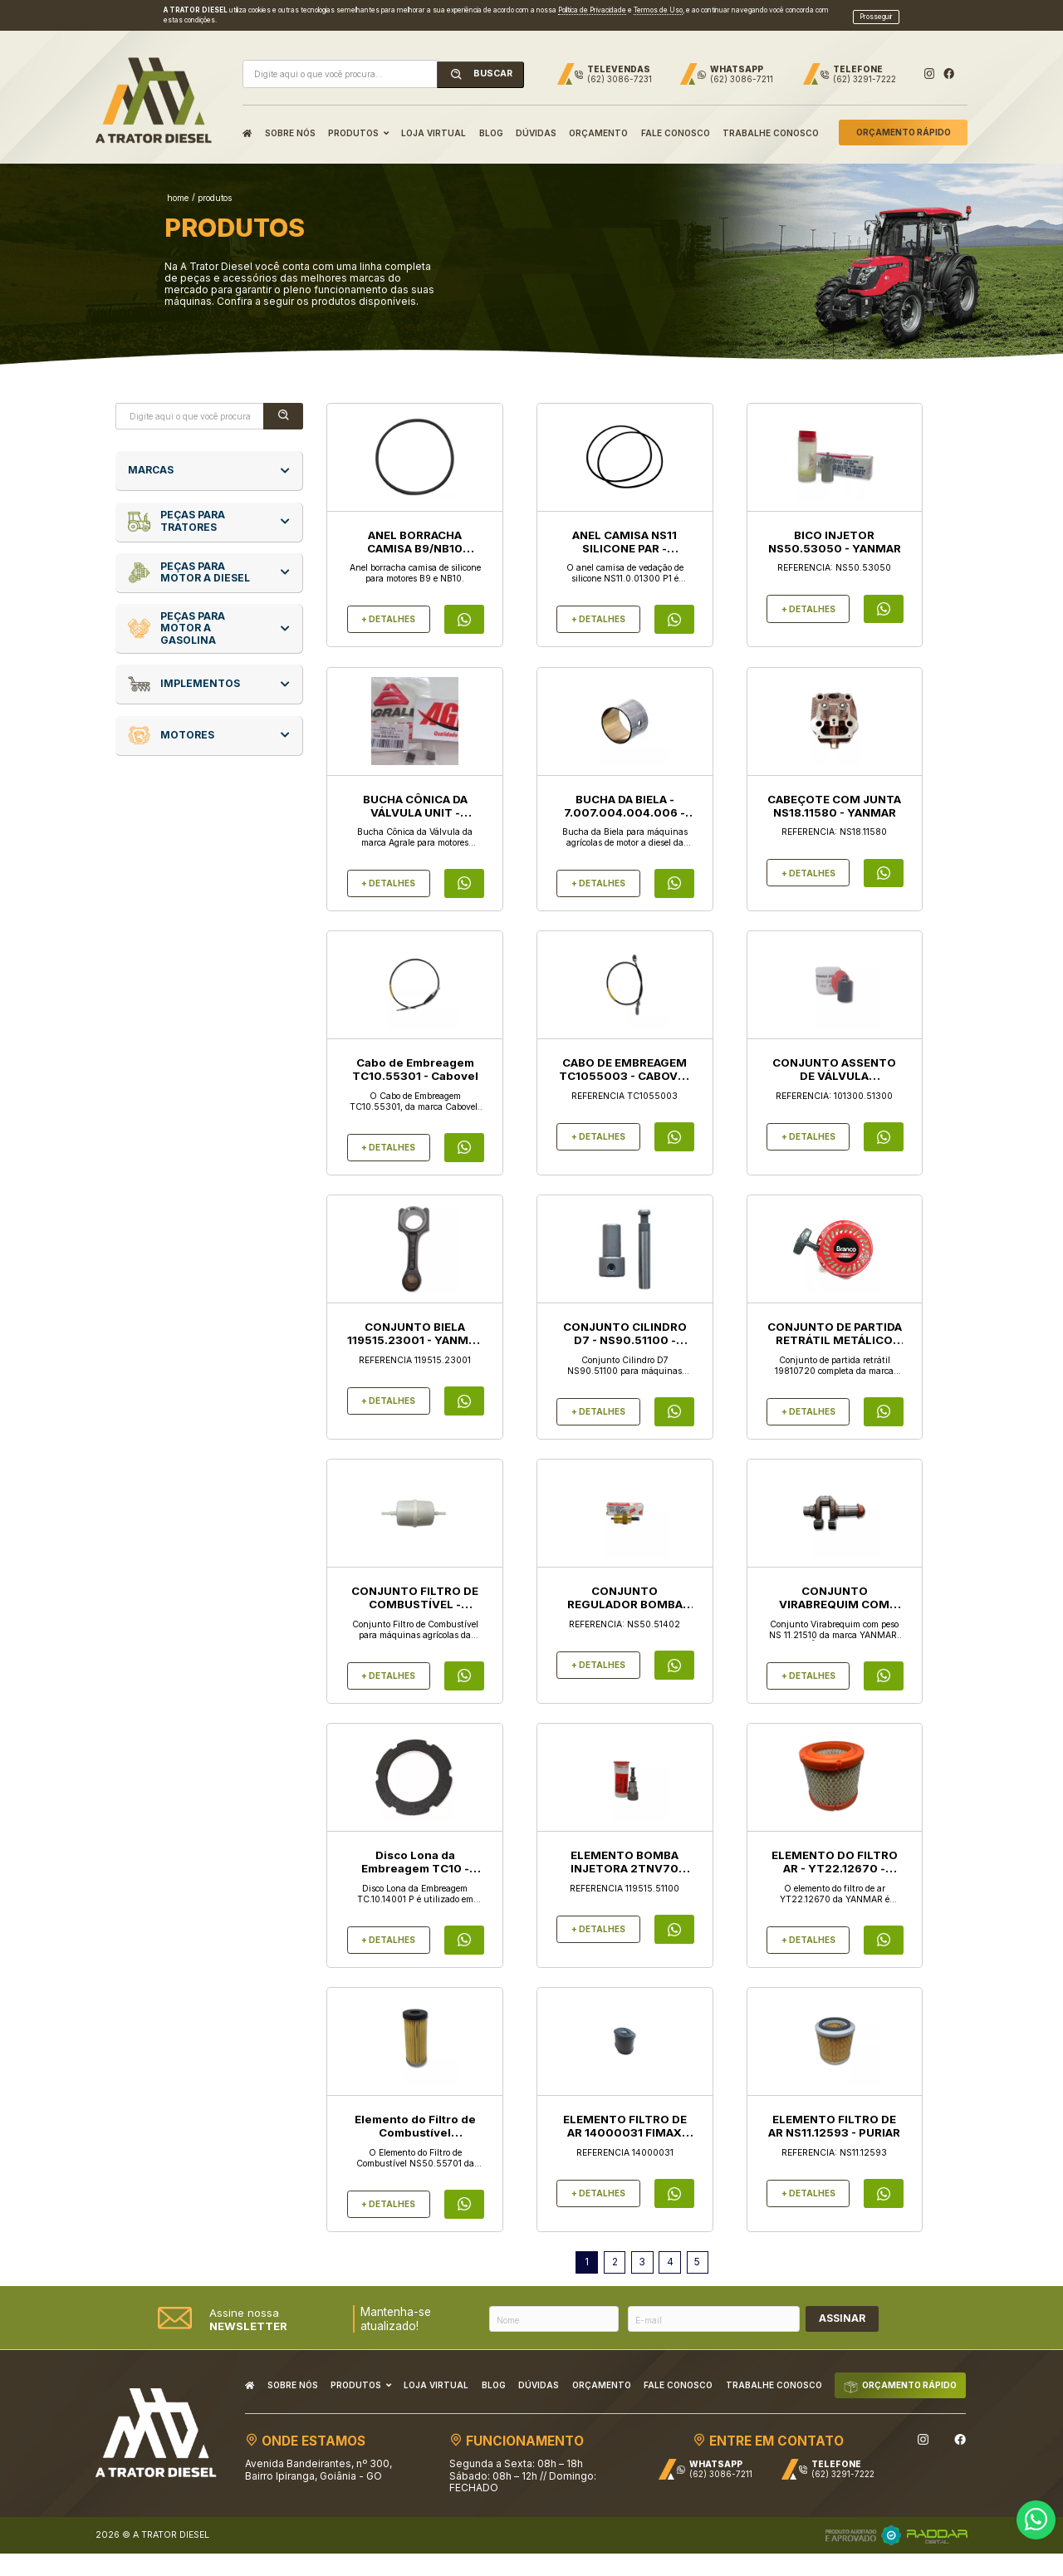  I want to click on Peças para Motor a Diesel, so click(189, 562).